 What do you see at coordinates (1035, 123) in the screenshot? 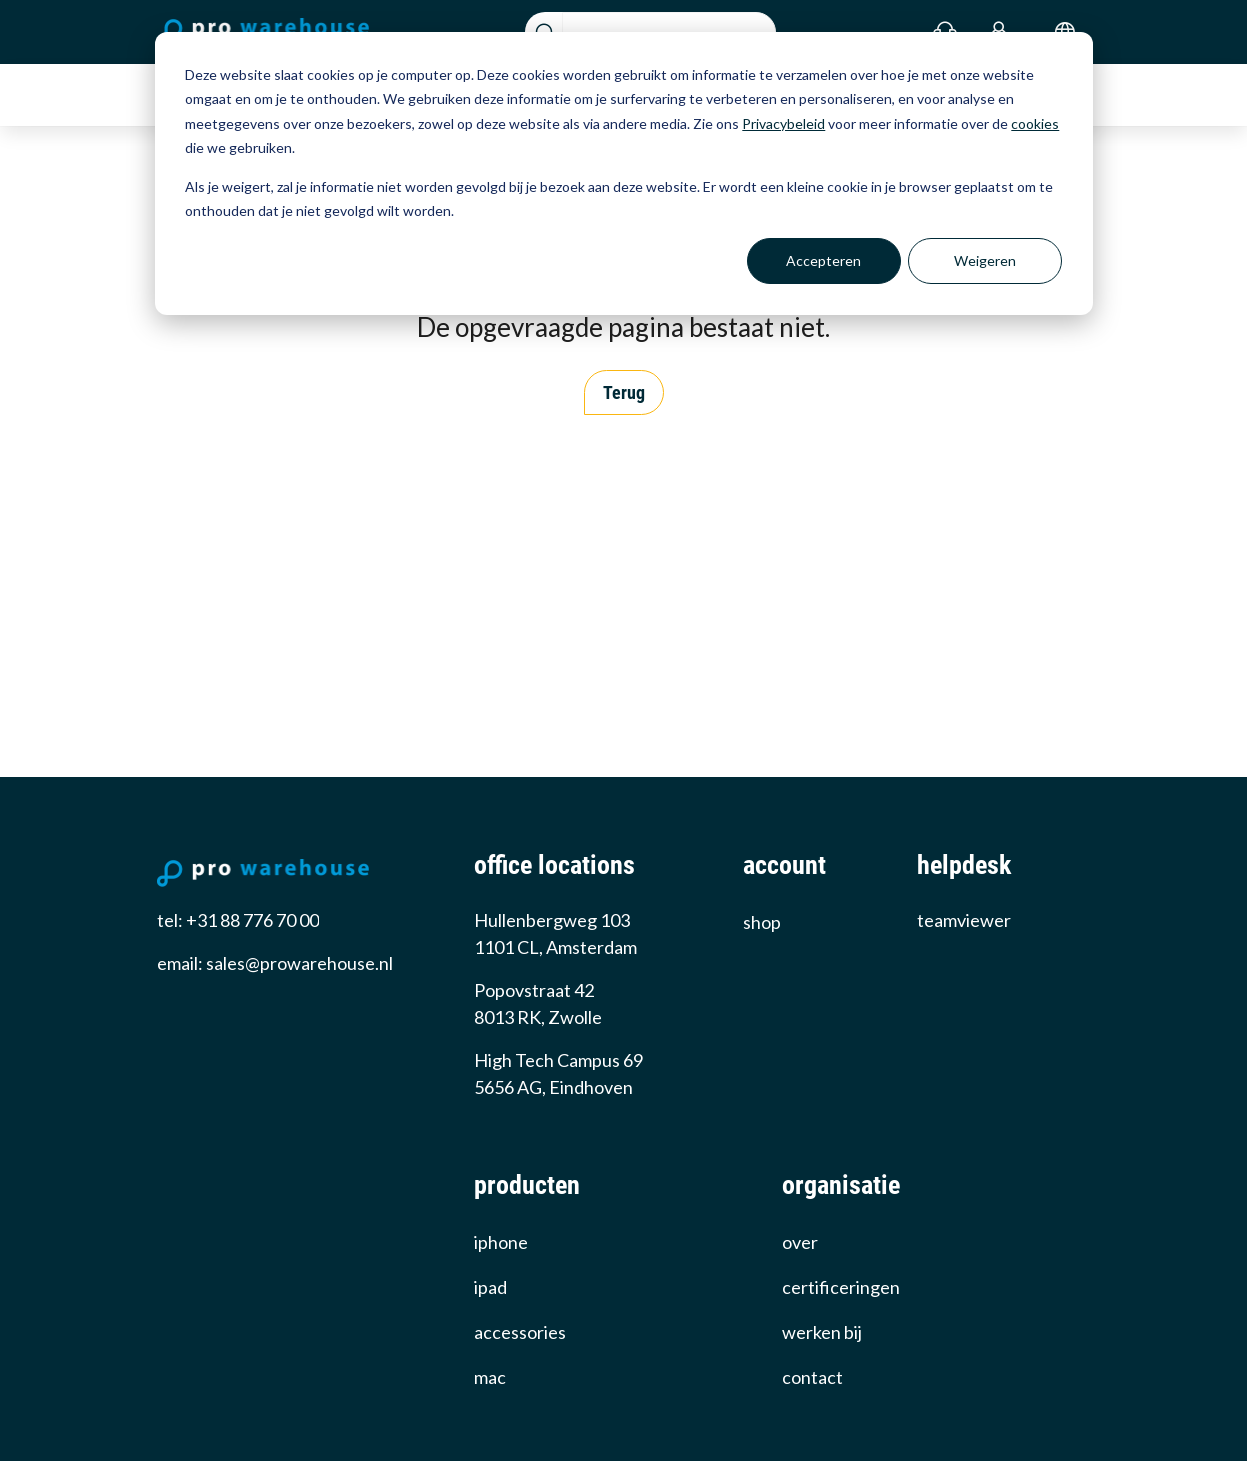
I see `cookies` at bounding box center [1035, 123].